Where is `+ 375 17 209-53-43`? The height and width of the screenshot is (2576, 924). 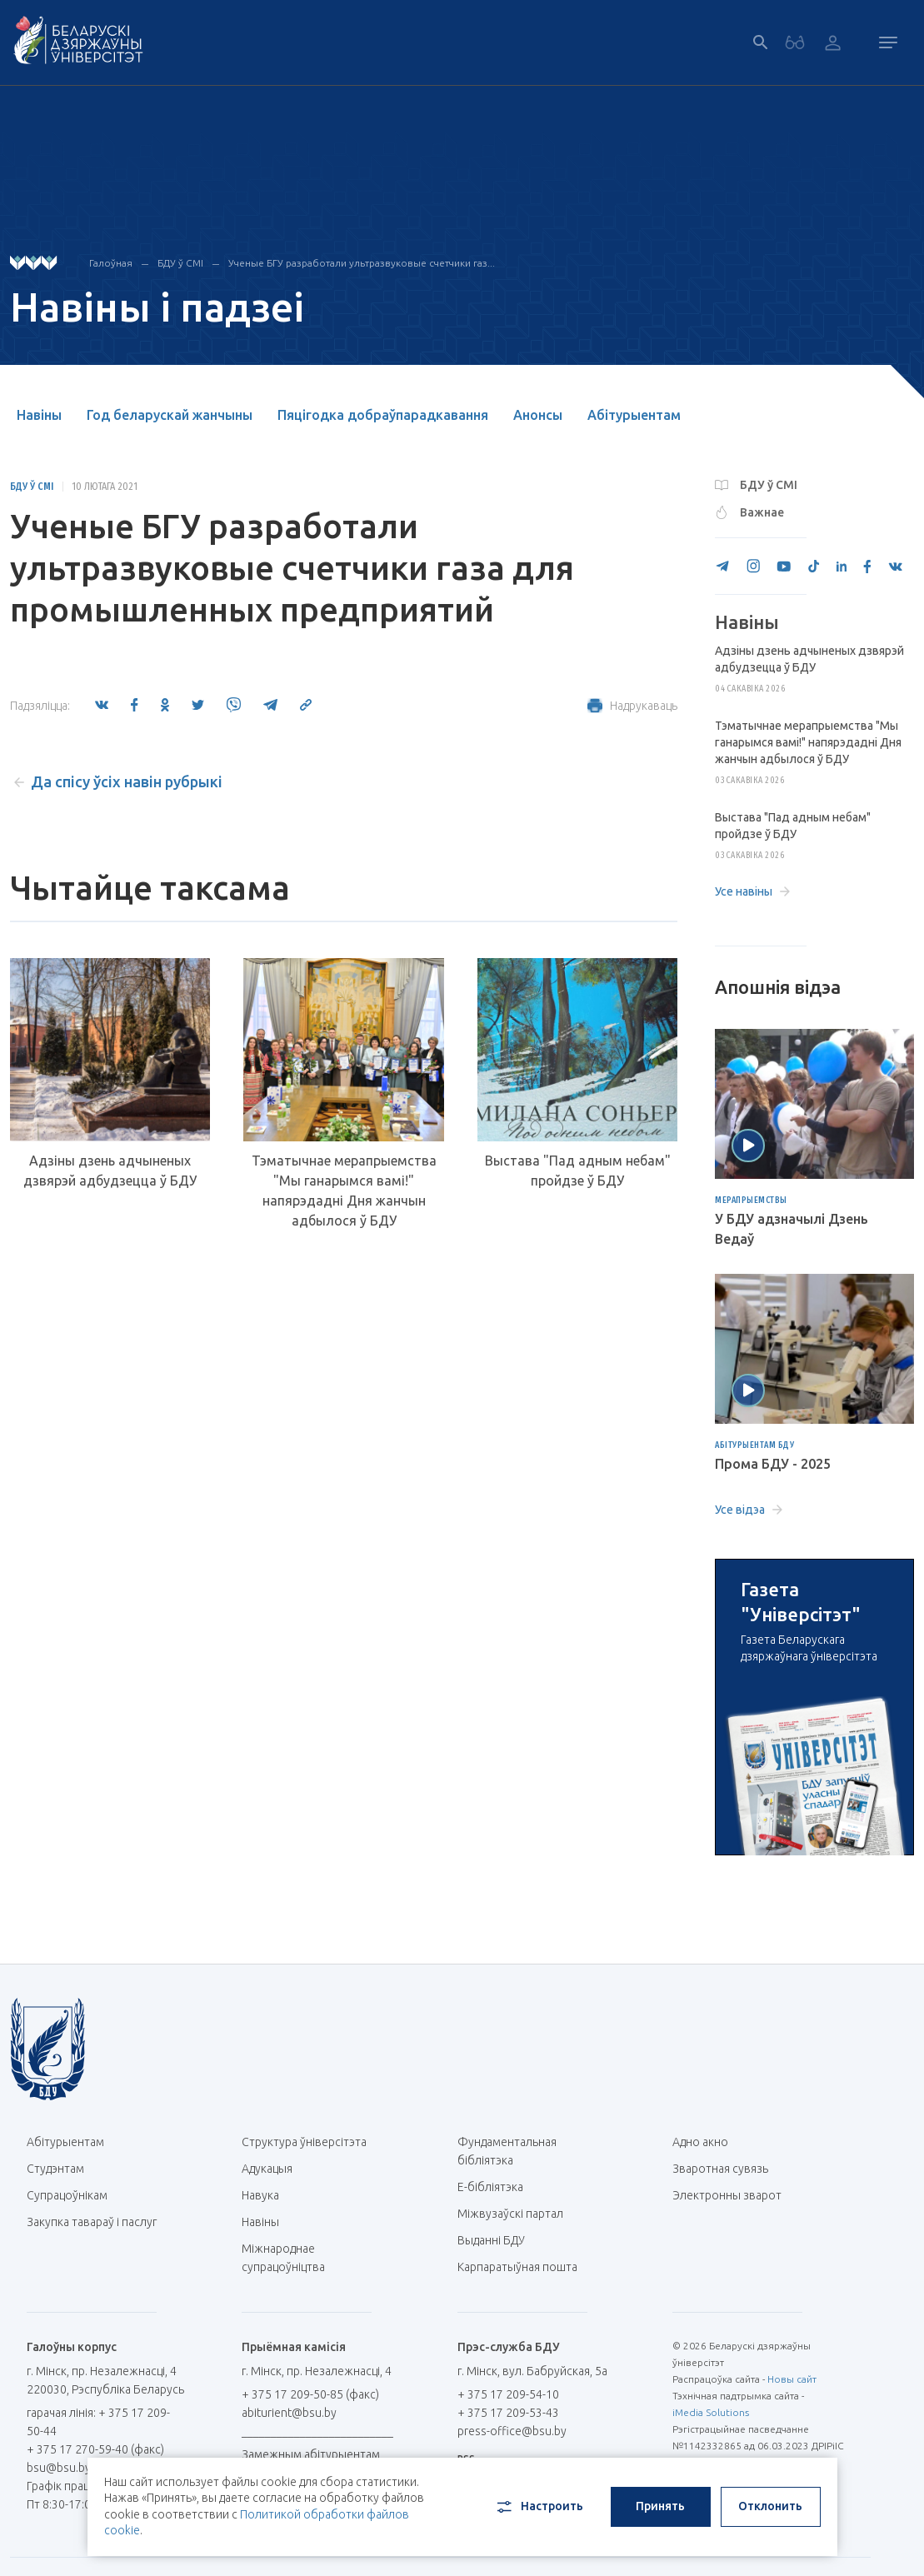 + 375 17 209-53-43 is located at coordinates (508, 2412).